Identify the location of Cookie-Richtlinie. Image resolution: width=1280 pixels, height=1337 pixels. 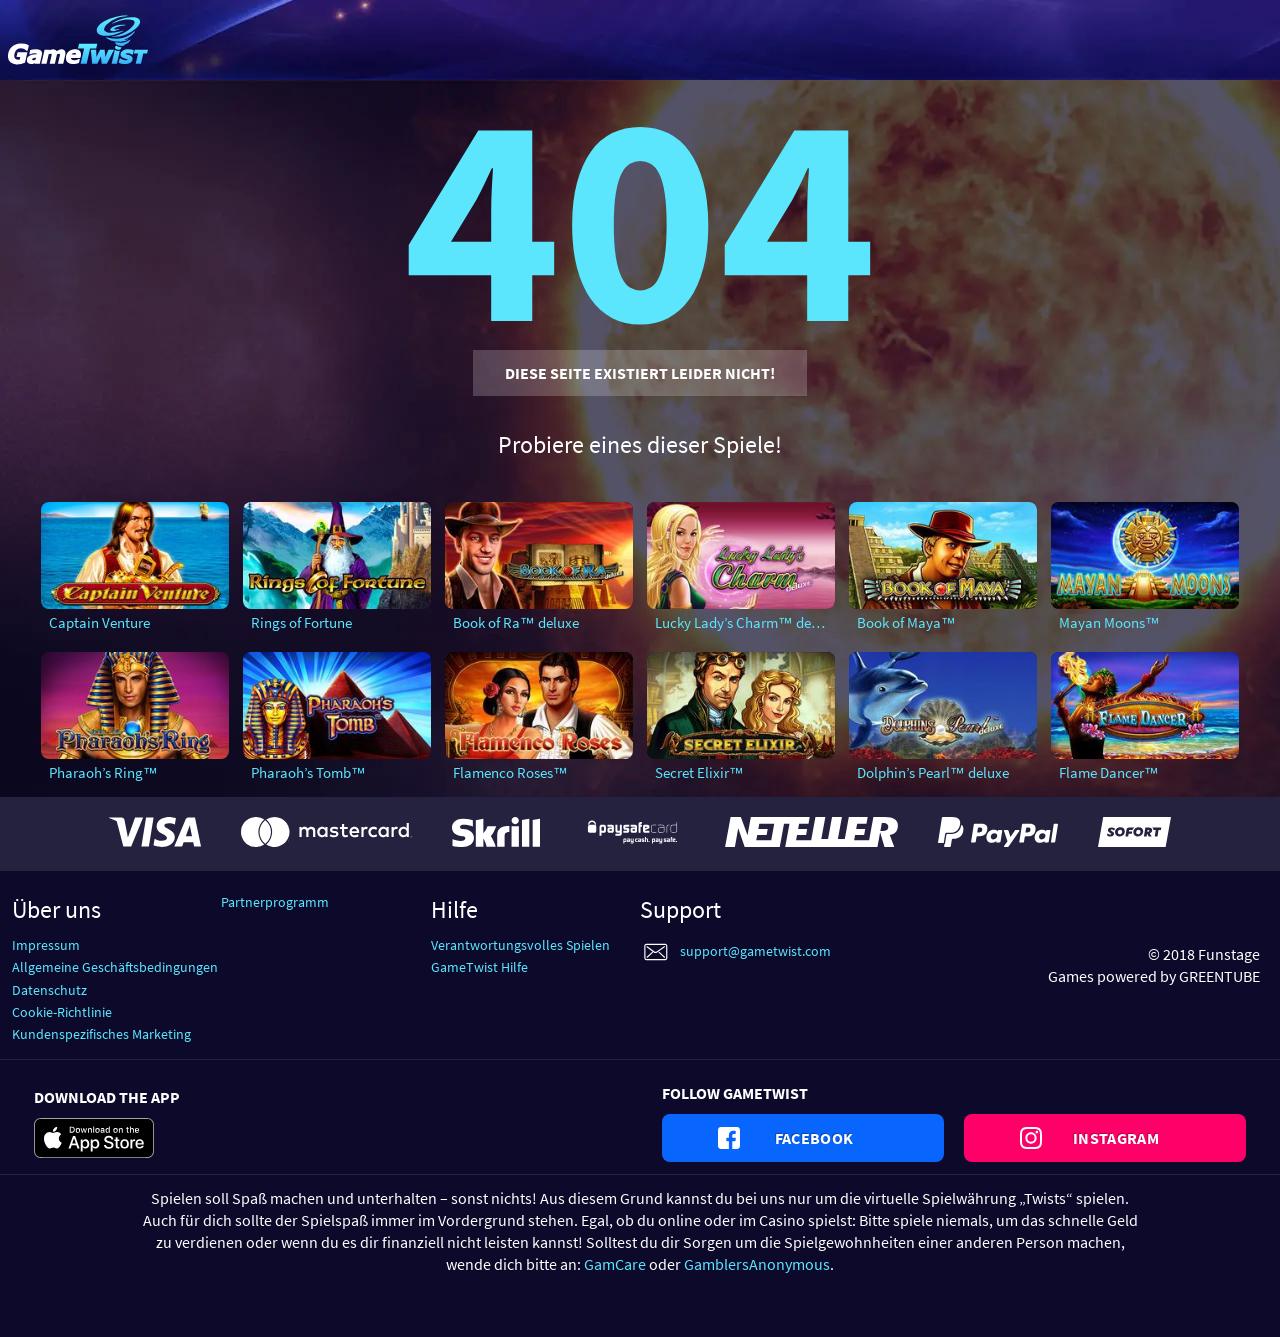
(62, 1012).